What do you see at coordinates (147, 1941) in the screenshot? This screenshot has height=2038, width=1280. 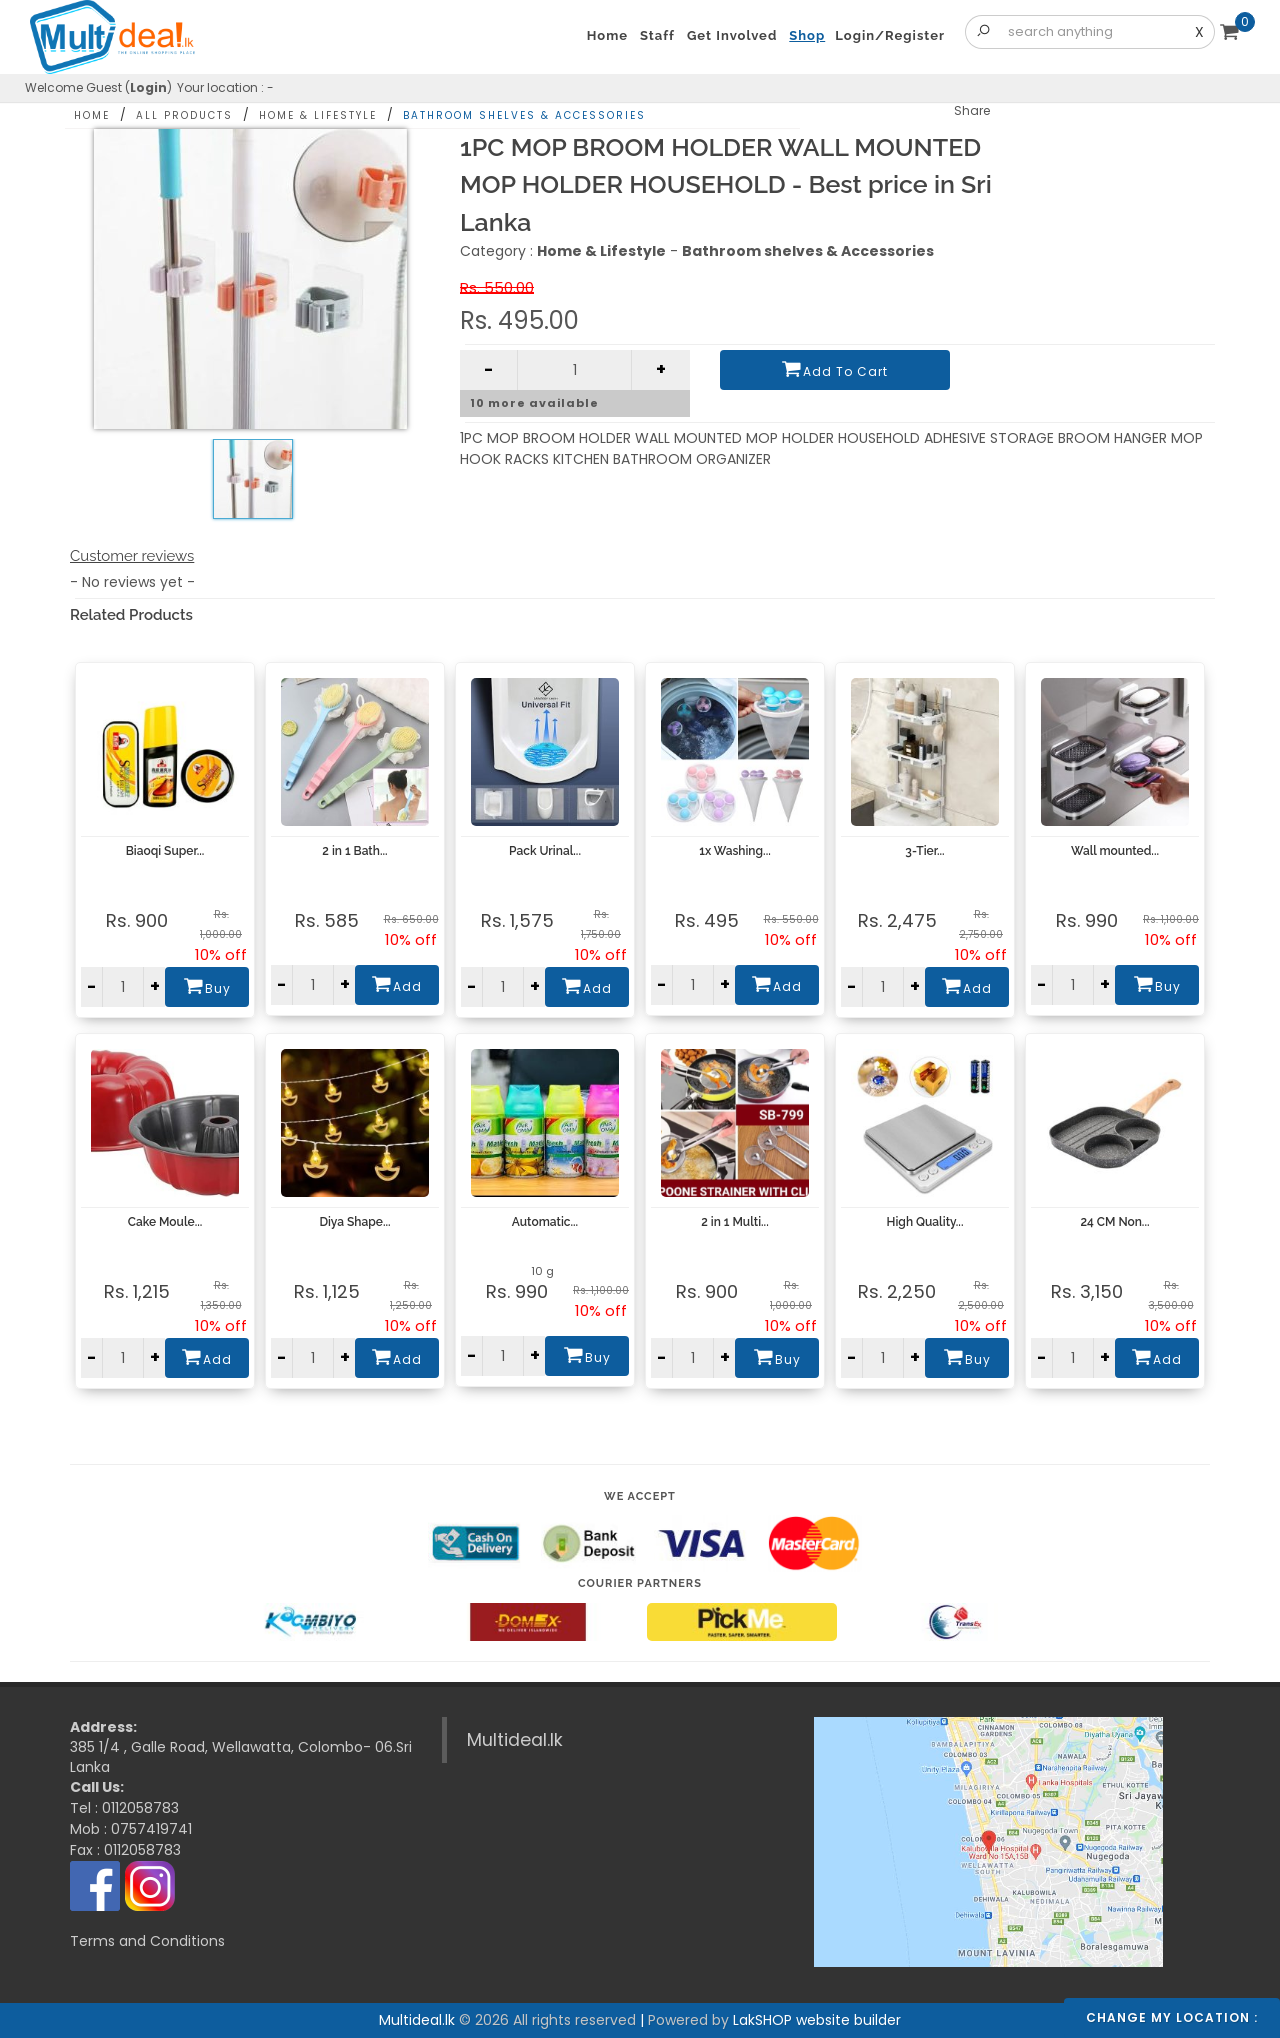 I see `Terms and Conditions` at bounding box center [147, 1941].